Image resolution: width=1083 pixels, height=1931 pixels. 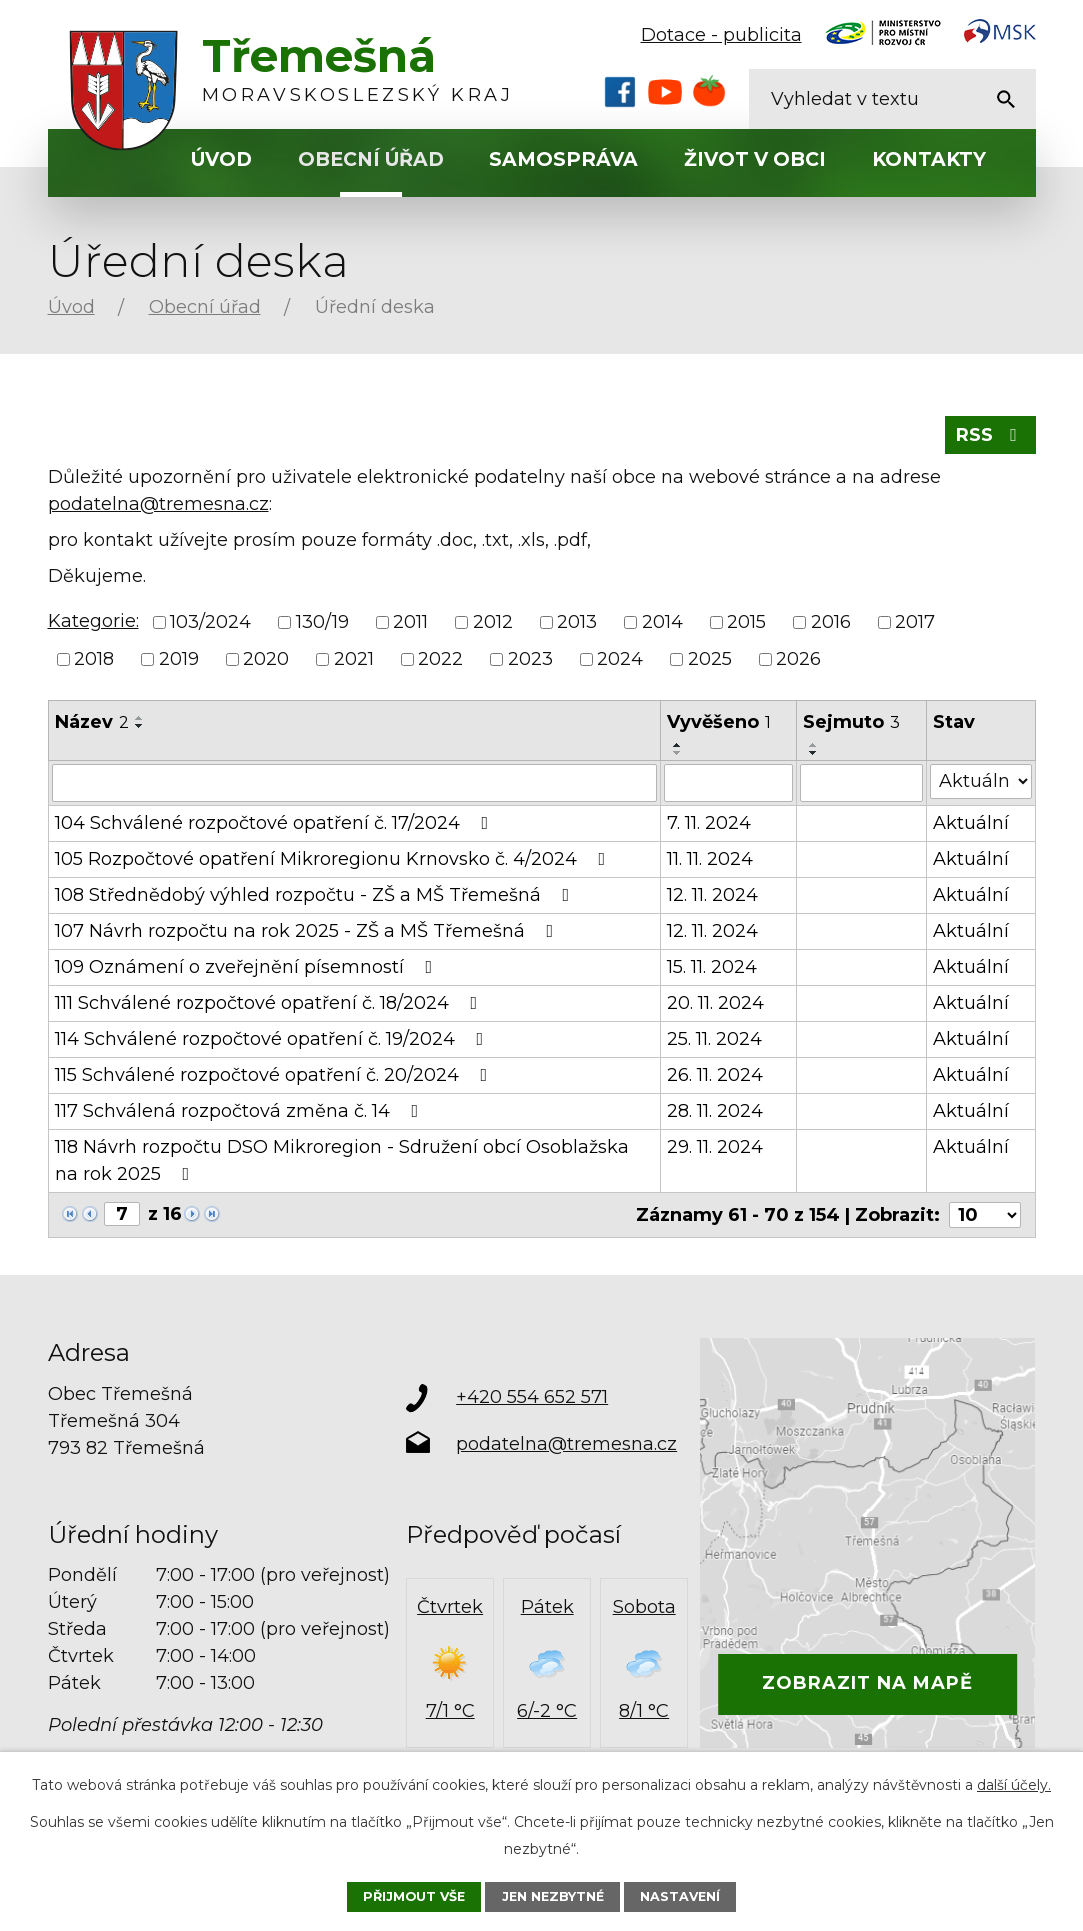 I want to click on [Filtrovat podle Sejmuto], so click(x=861, y=783).